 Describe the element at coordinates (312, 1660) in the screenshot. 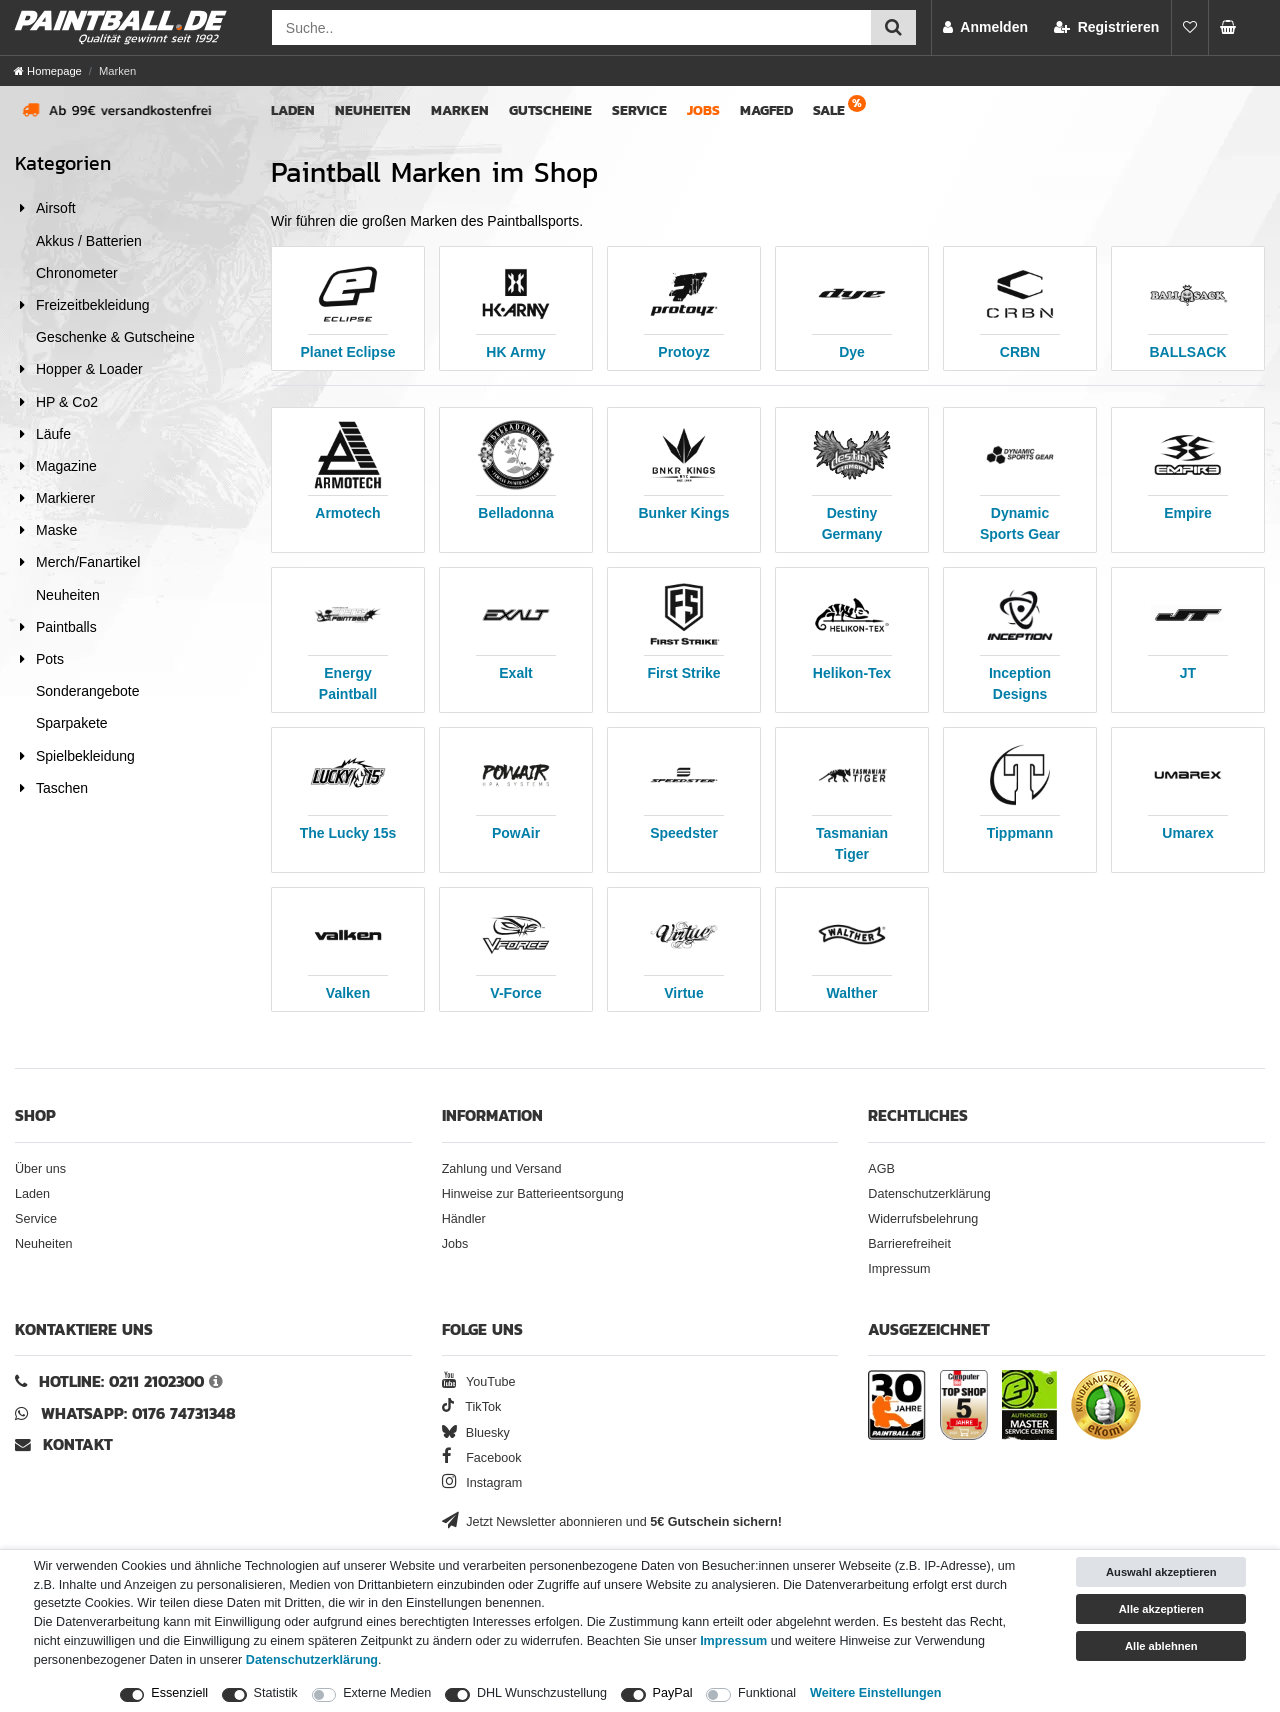

I see `Daten­schutz­erklärung` at that location.